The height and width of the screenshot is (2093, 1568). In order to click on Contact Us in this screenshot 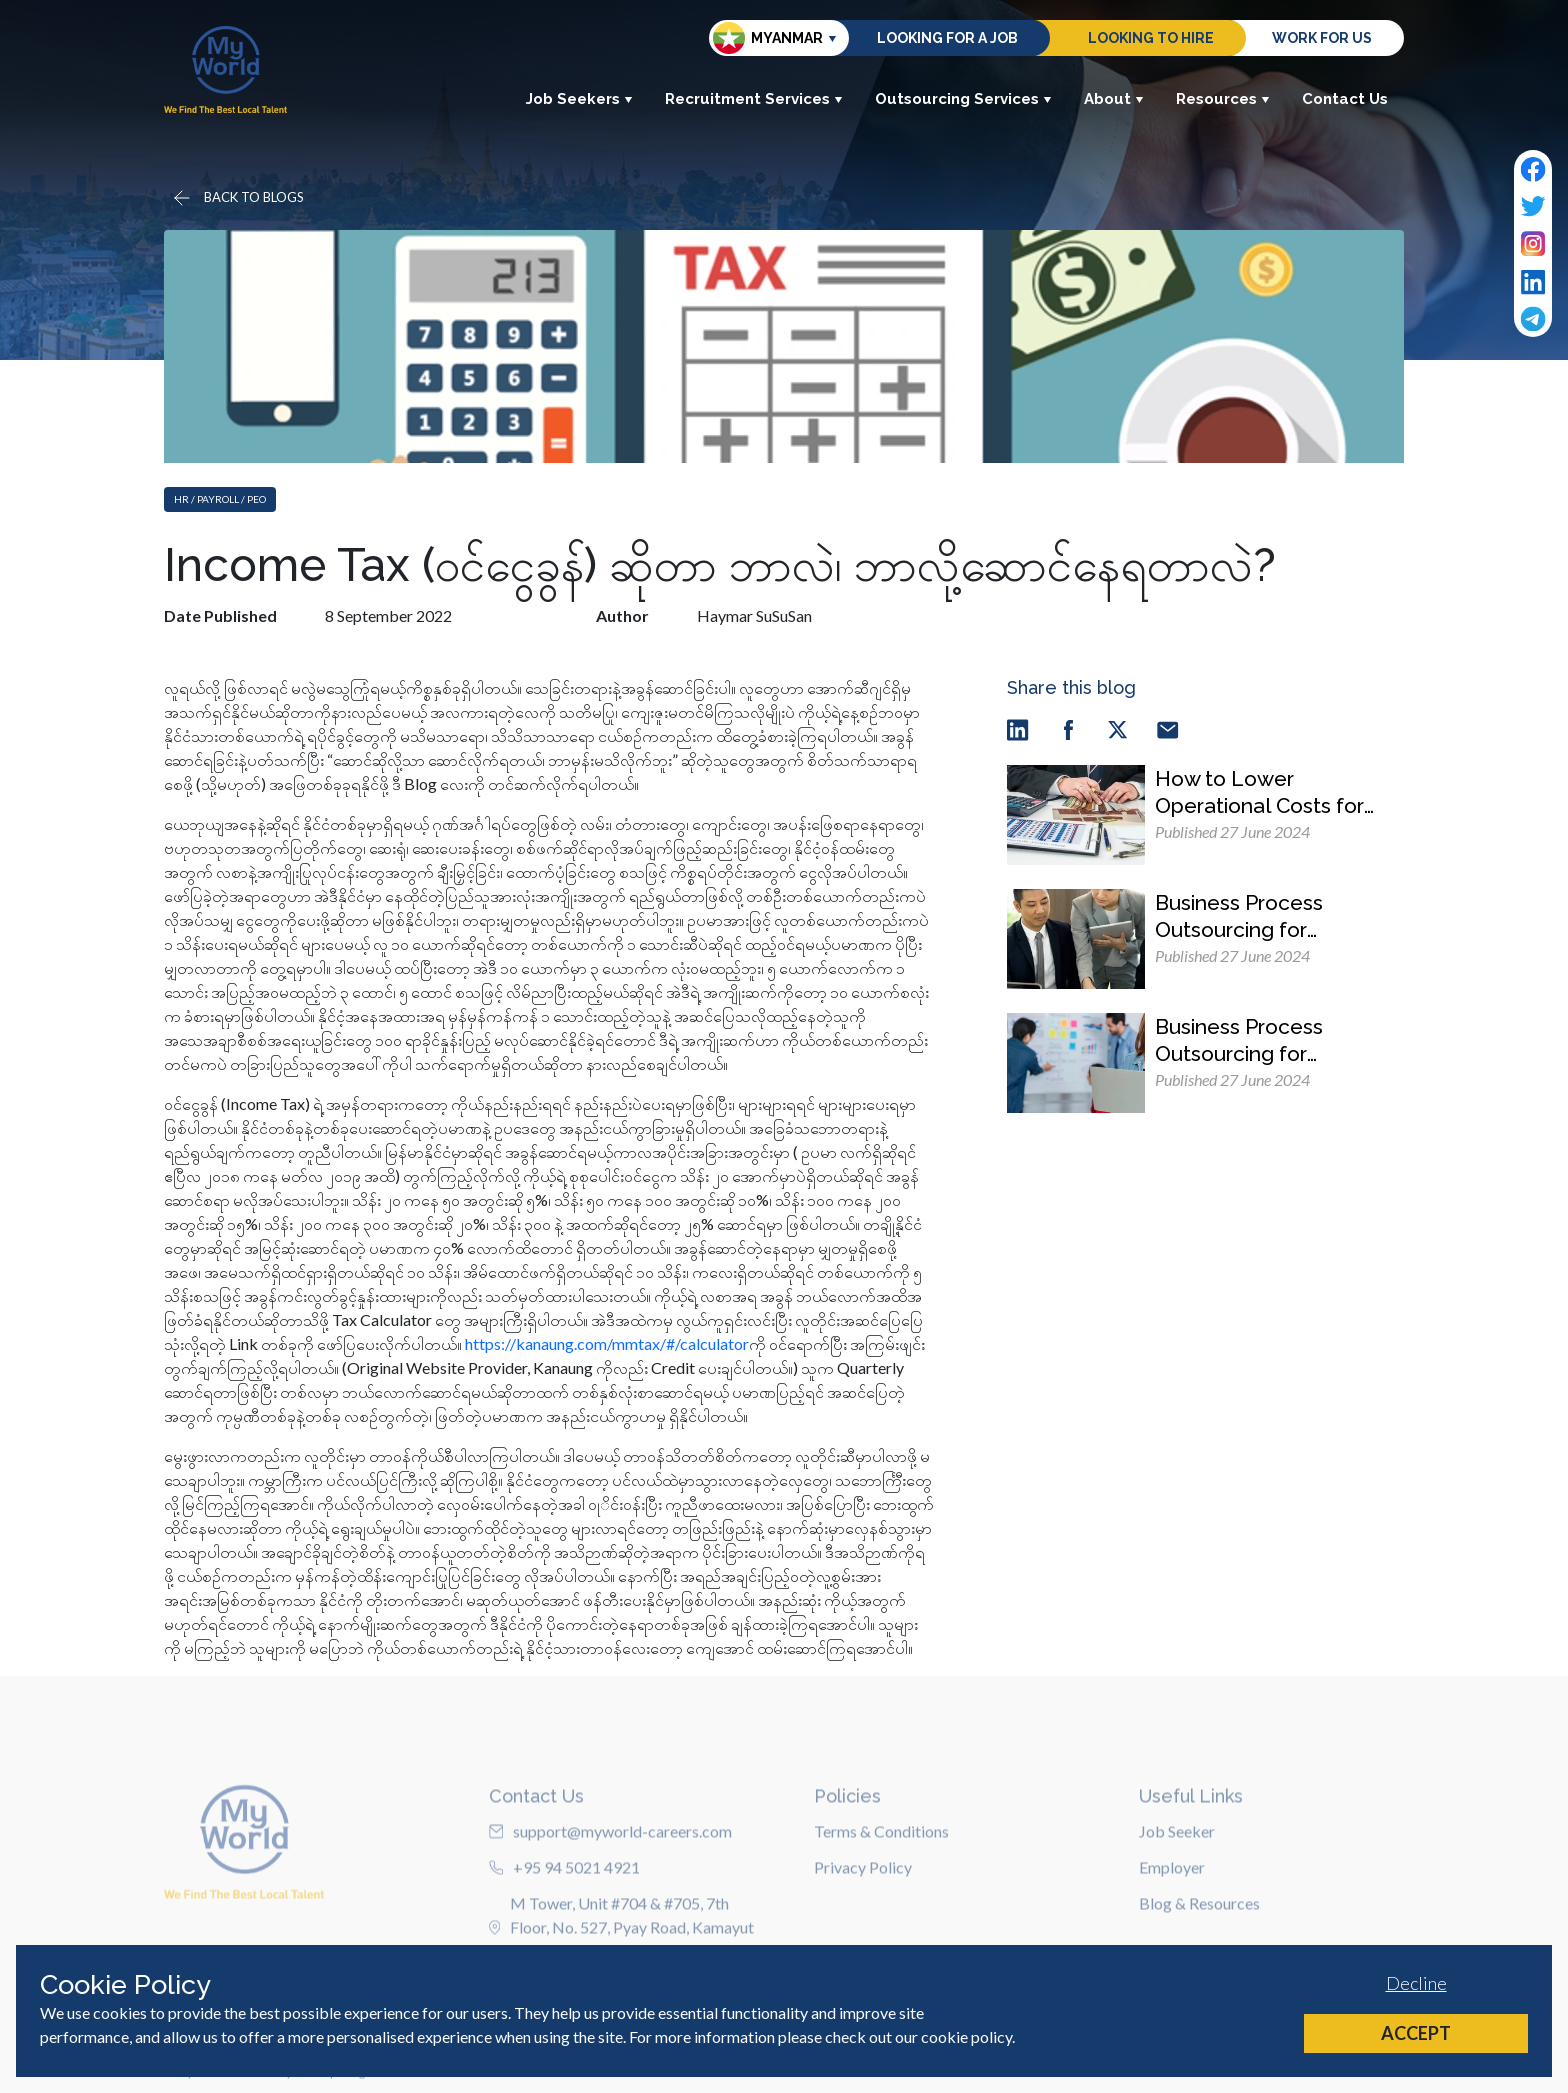, I will do `click(1345, 99)`.